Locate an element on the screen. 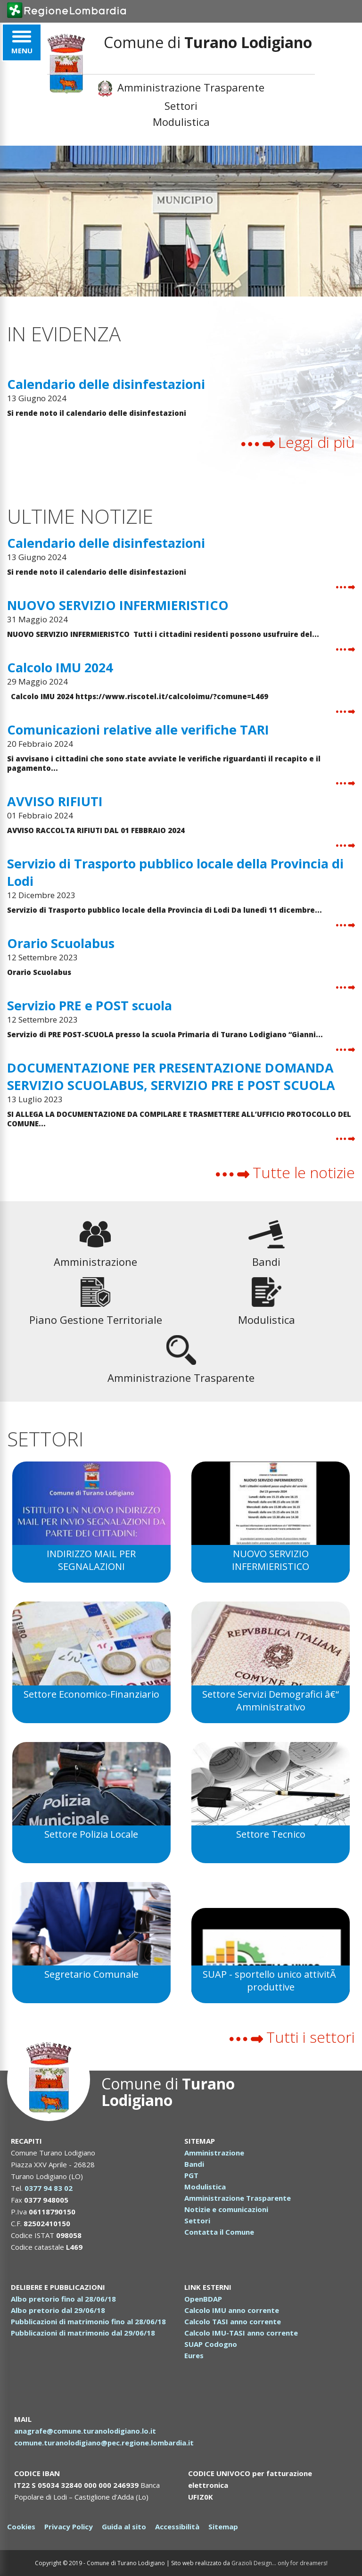 The image size is (362, 2576). Cookies is located at coordinates (21, 2526).